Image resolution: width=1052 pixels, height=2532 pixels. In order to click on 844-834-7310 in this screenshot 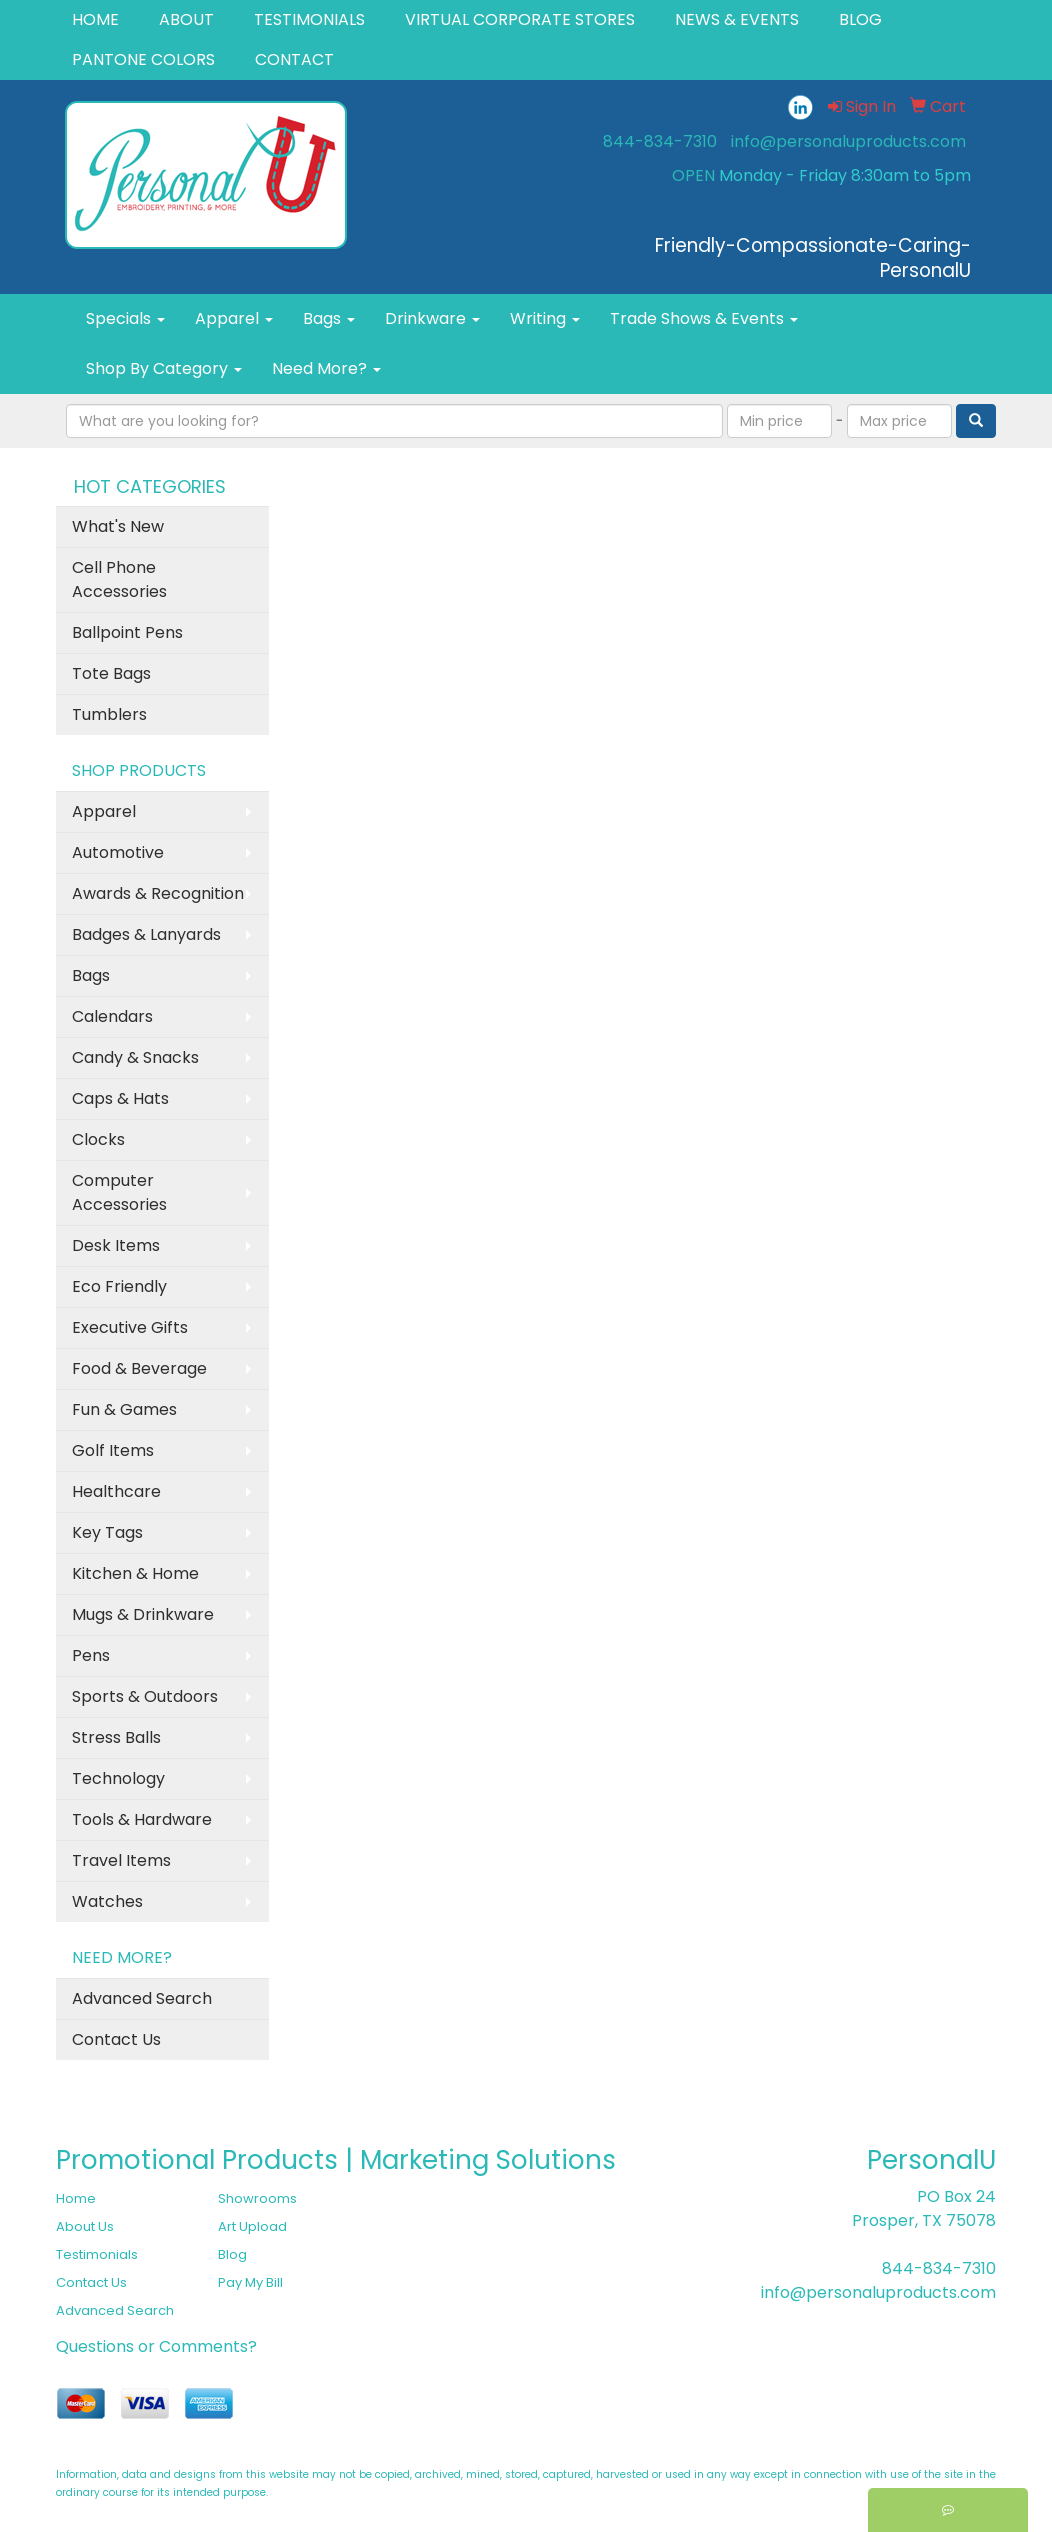, I will do `click(660, 141)`.